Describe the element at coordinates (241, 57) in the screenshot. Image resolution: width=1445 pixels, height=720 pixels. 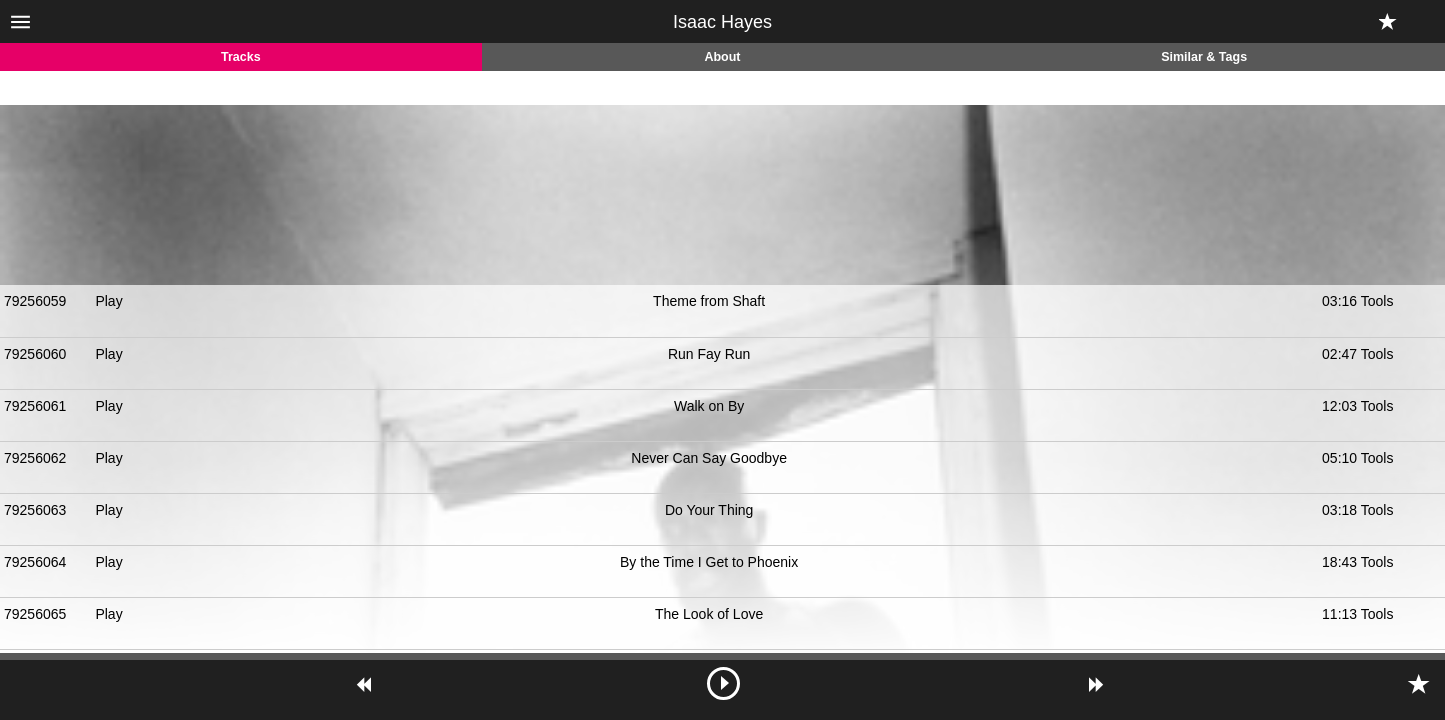
I see `Tracks [tab]` at that location.